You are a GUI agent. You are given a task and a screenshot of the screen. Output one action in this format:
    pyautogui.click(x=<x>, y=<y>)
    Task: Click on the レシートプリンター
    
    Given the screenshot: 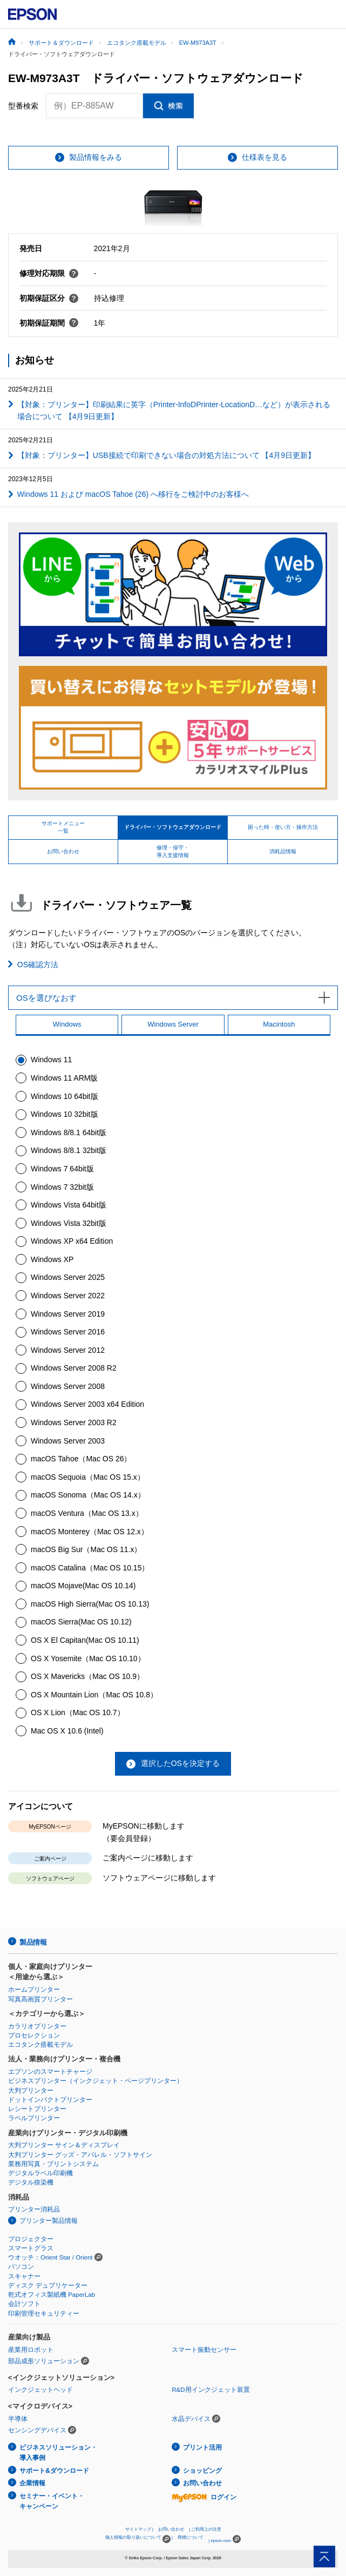 What is the action you would take?
    pyautogui.click(x=37, y=2109)
    